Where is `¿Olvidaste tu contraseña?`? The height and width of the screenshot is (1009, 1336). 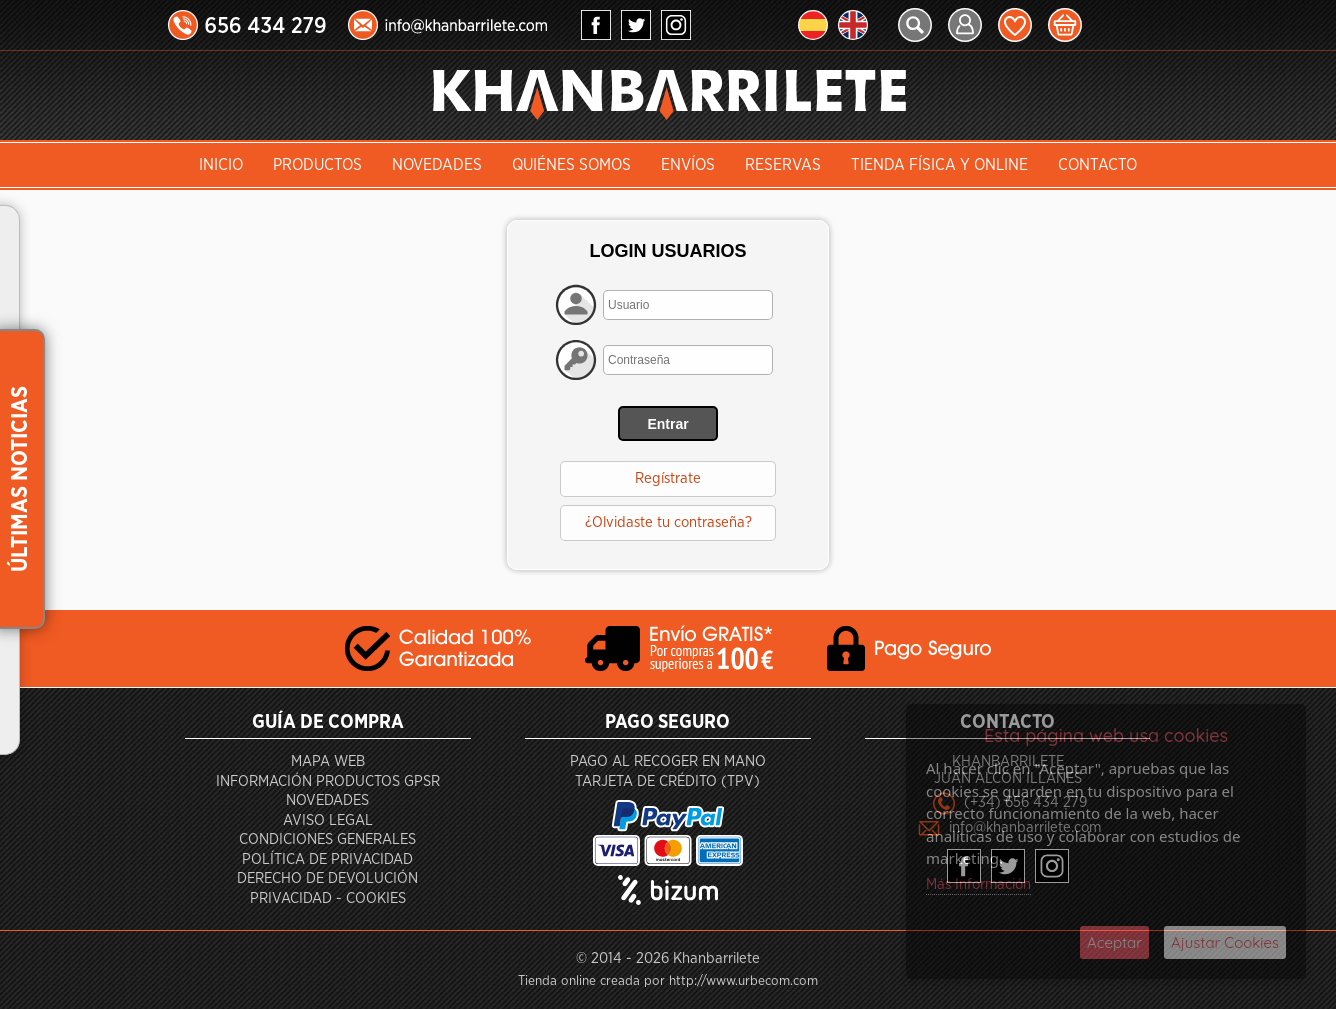
¿Olvidaste tu contraseña? is located at coordinates (668, 522).